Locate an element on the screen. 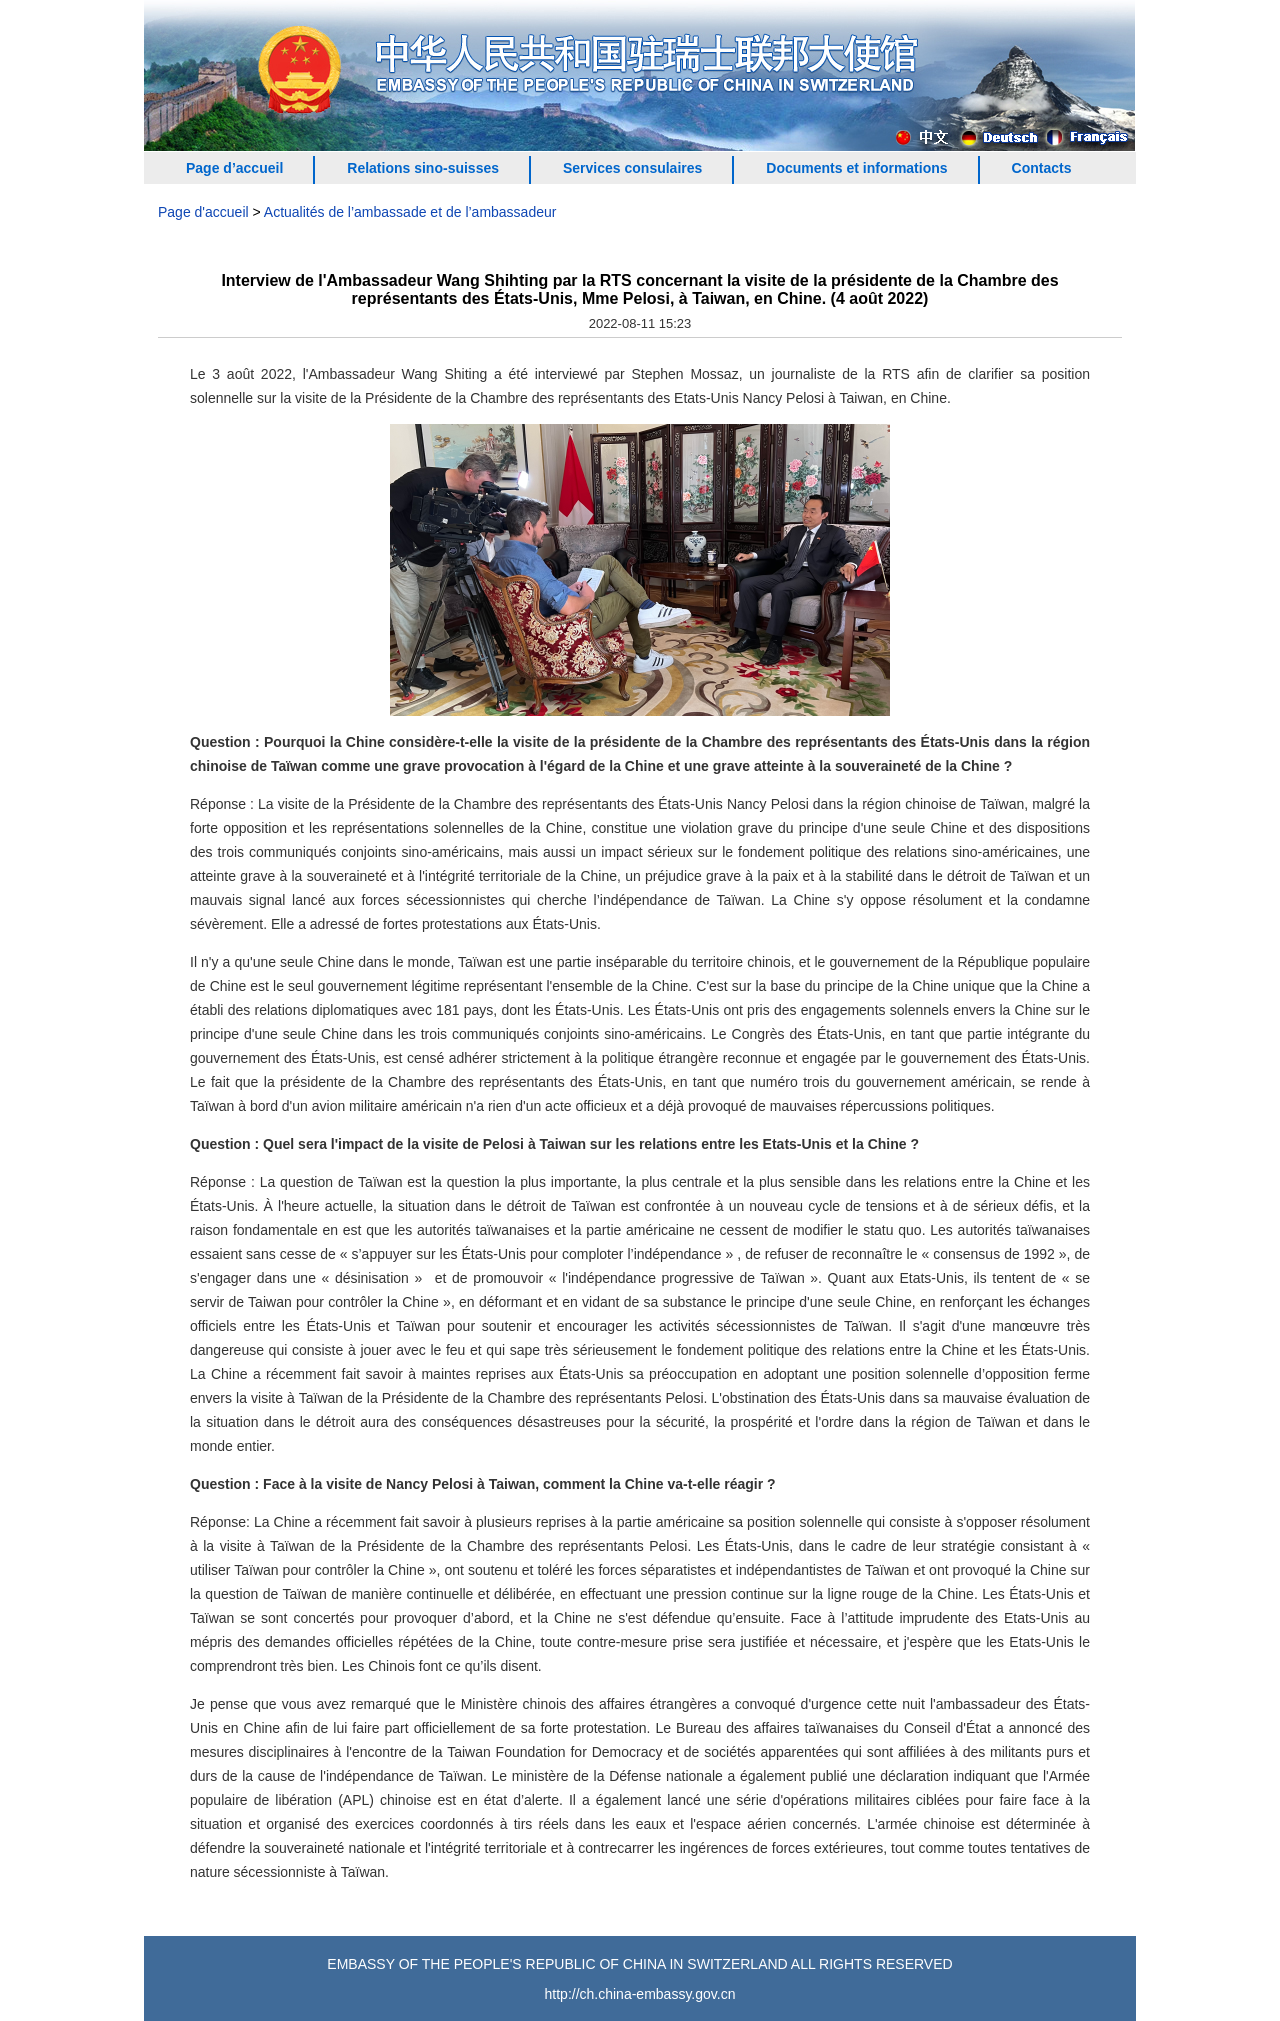 Image resolution: width=1280 pixels, height=2021 pixels. Contacts is located at coordinates (1042, 168).